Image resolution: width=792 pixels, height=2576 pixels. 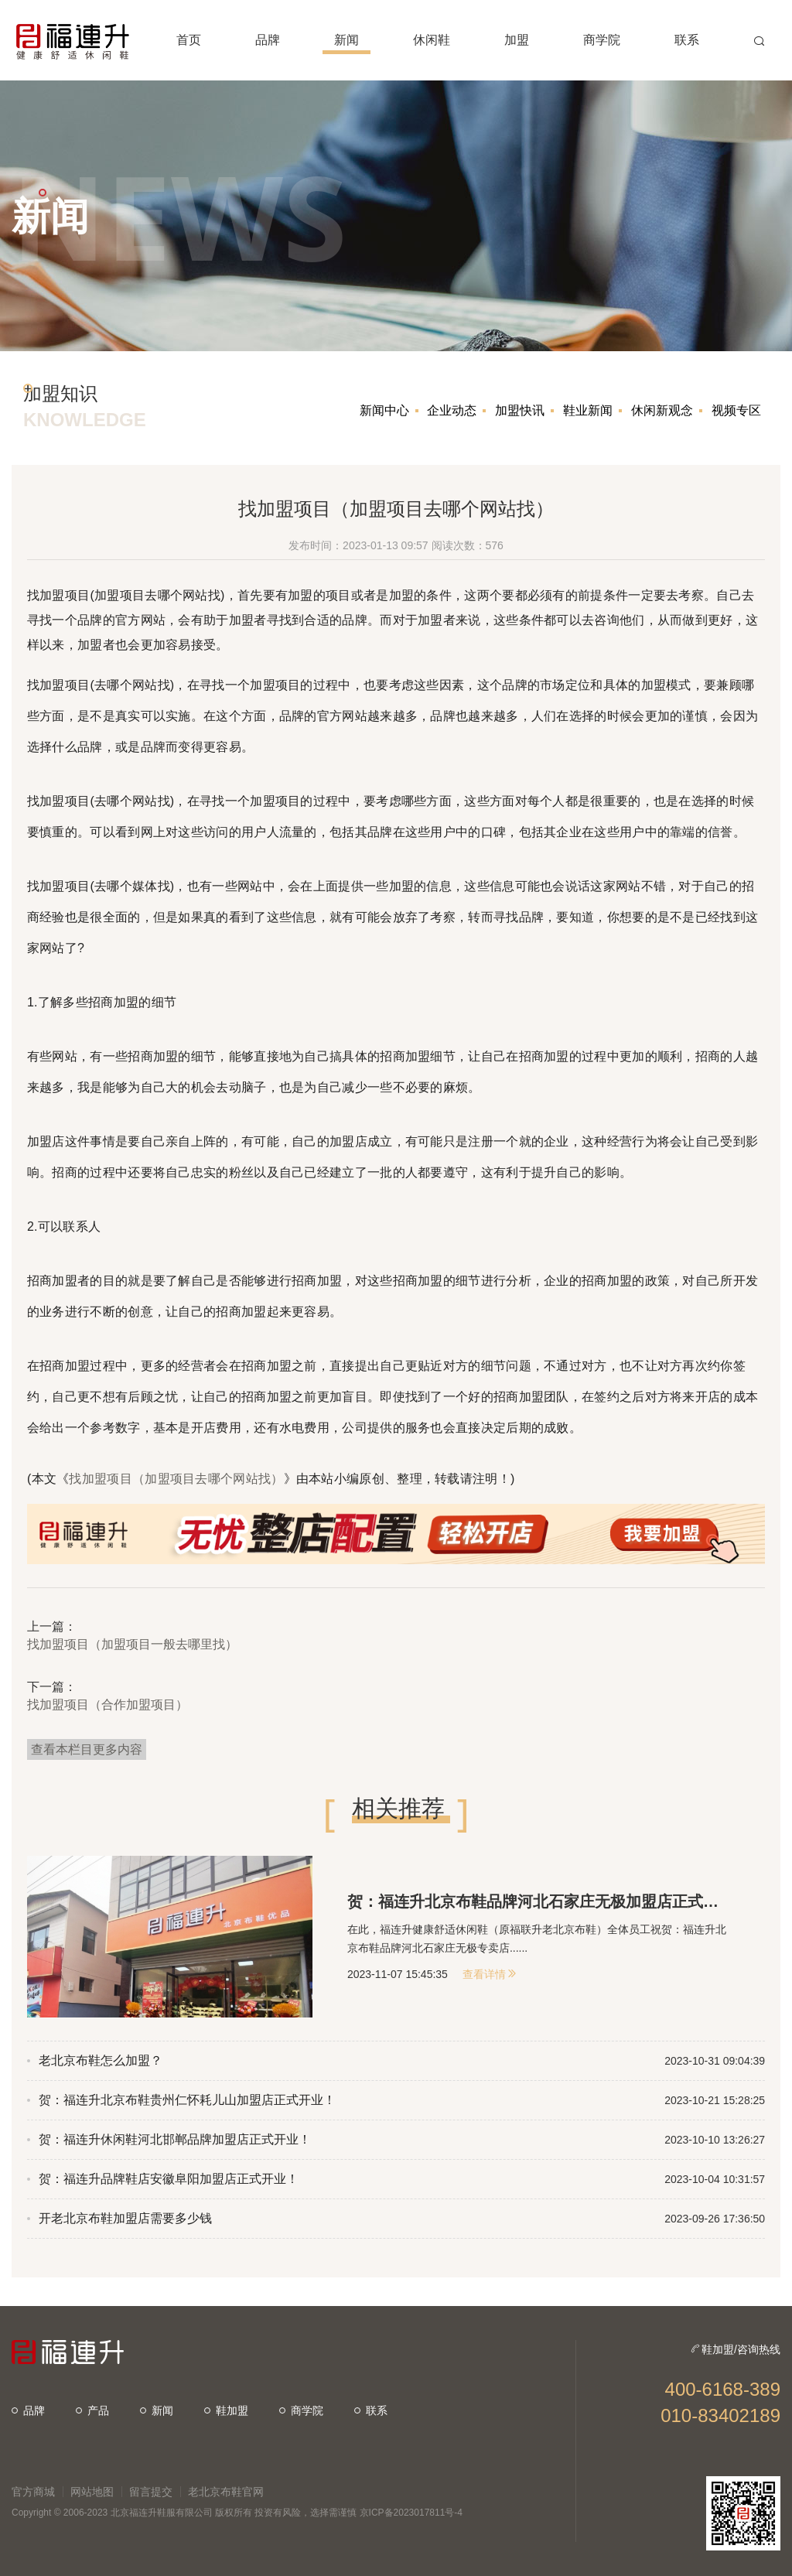 What do you see at coordinates (301, 2410) in the screenshot?
I see `商学院` at bounding box center [301, 2410].